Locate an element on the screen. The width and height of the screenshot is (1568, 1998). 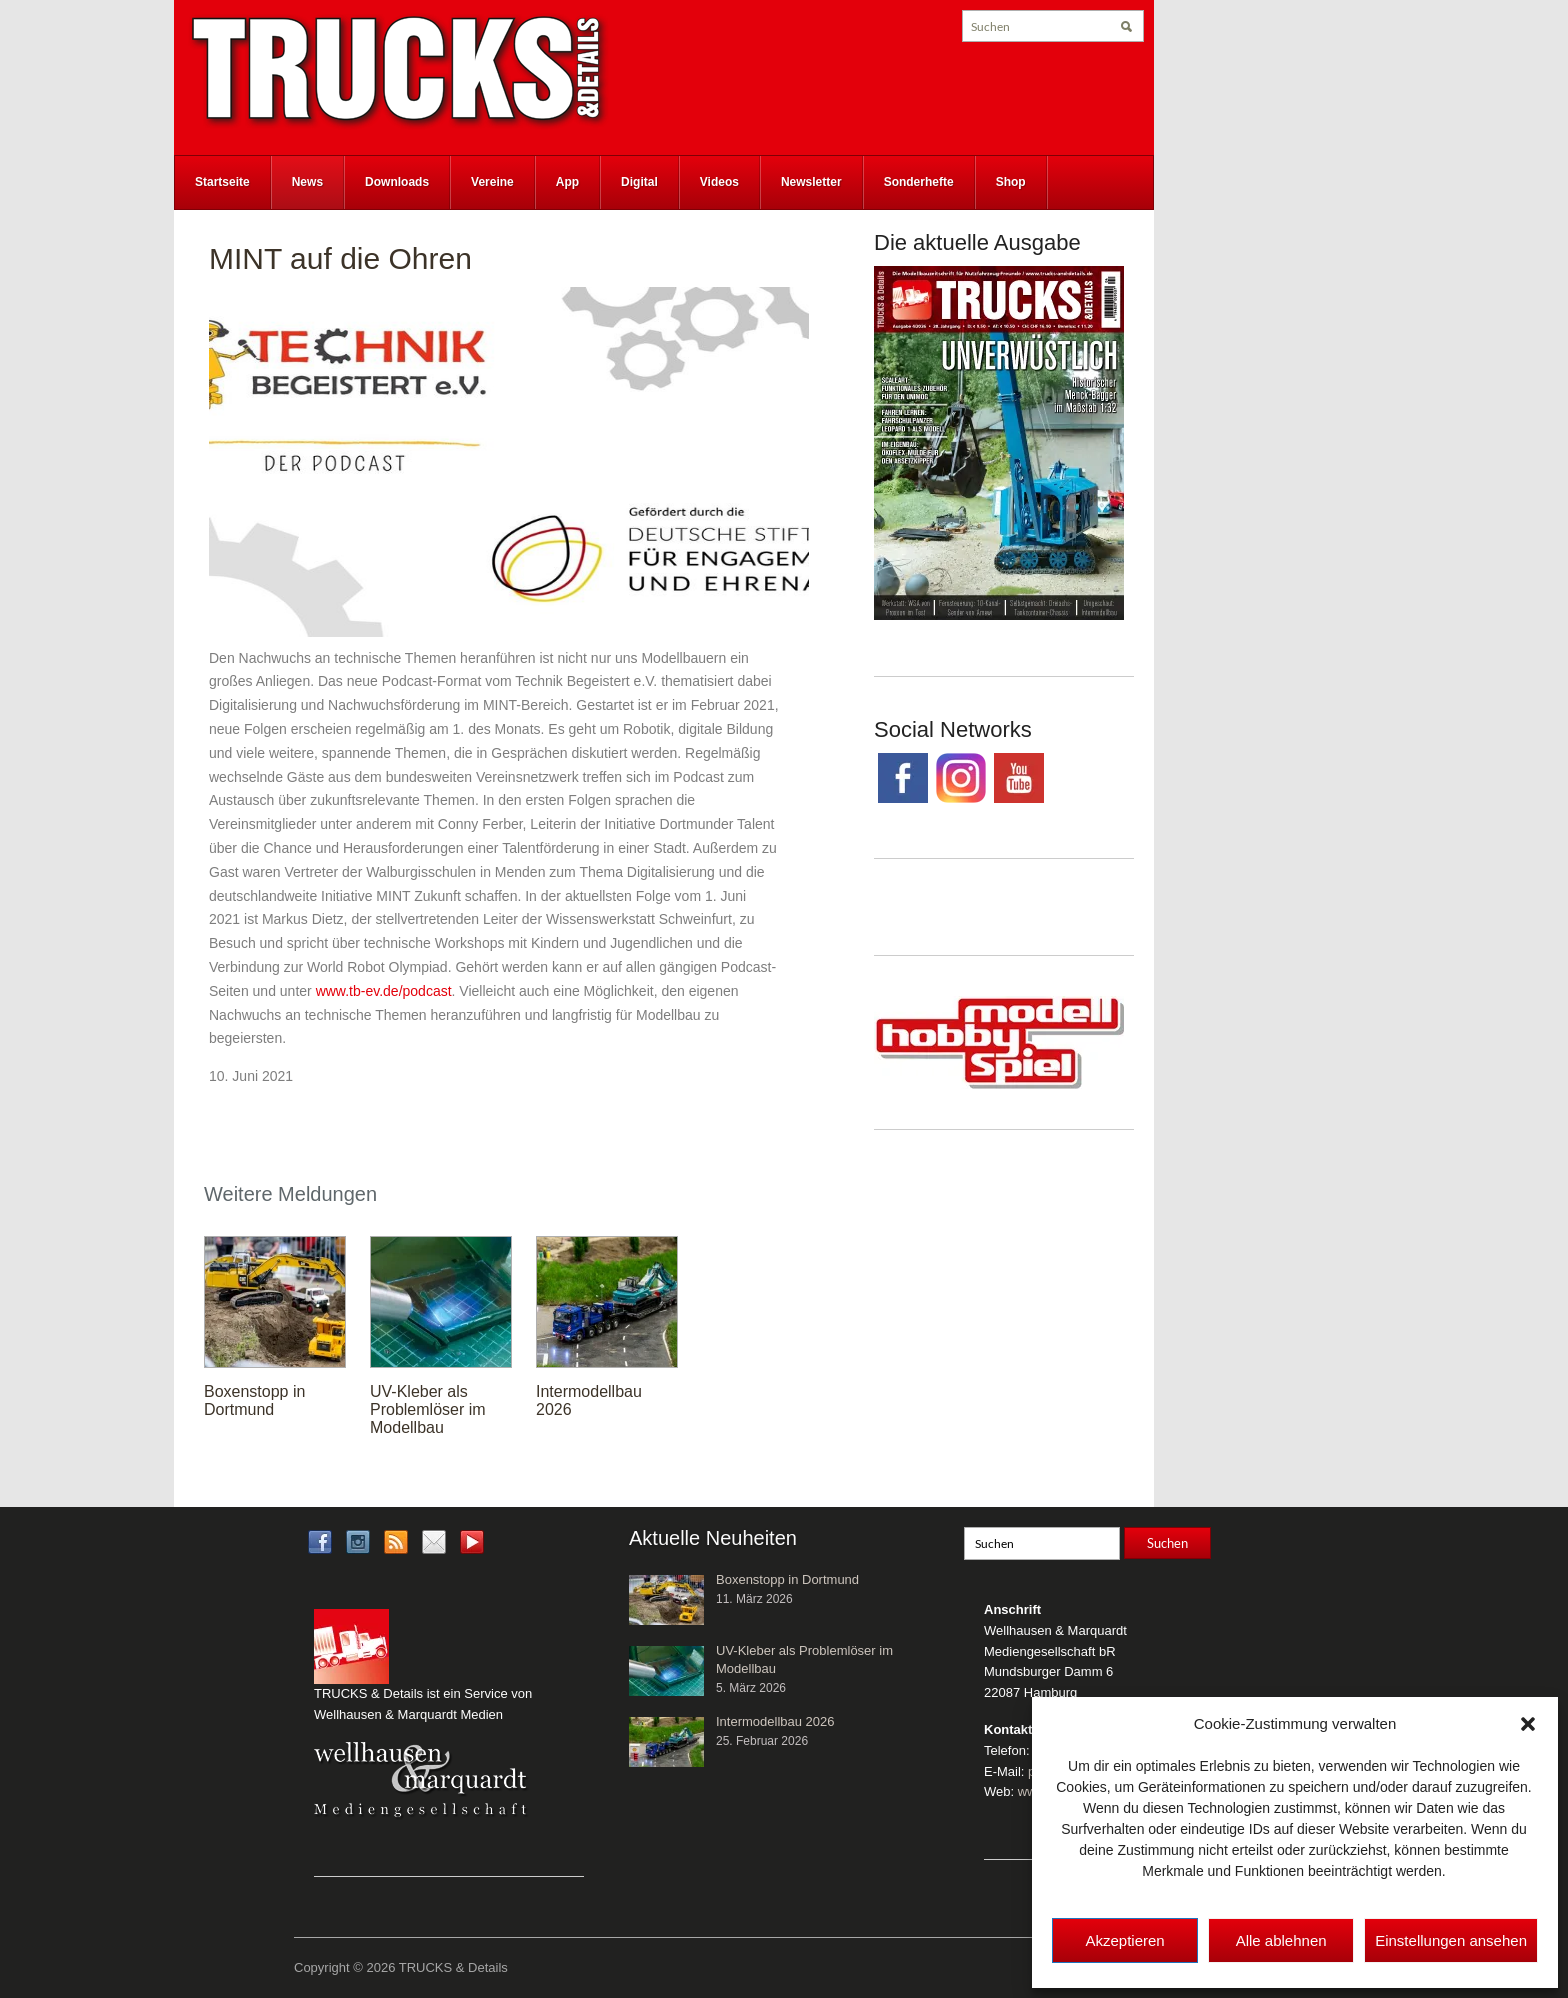
News is located at coordinates (307, 182).